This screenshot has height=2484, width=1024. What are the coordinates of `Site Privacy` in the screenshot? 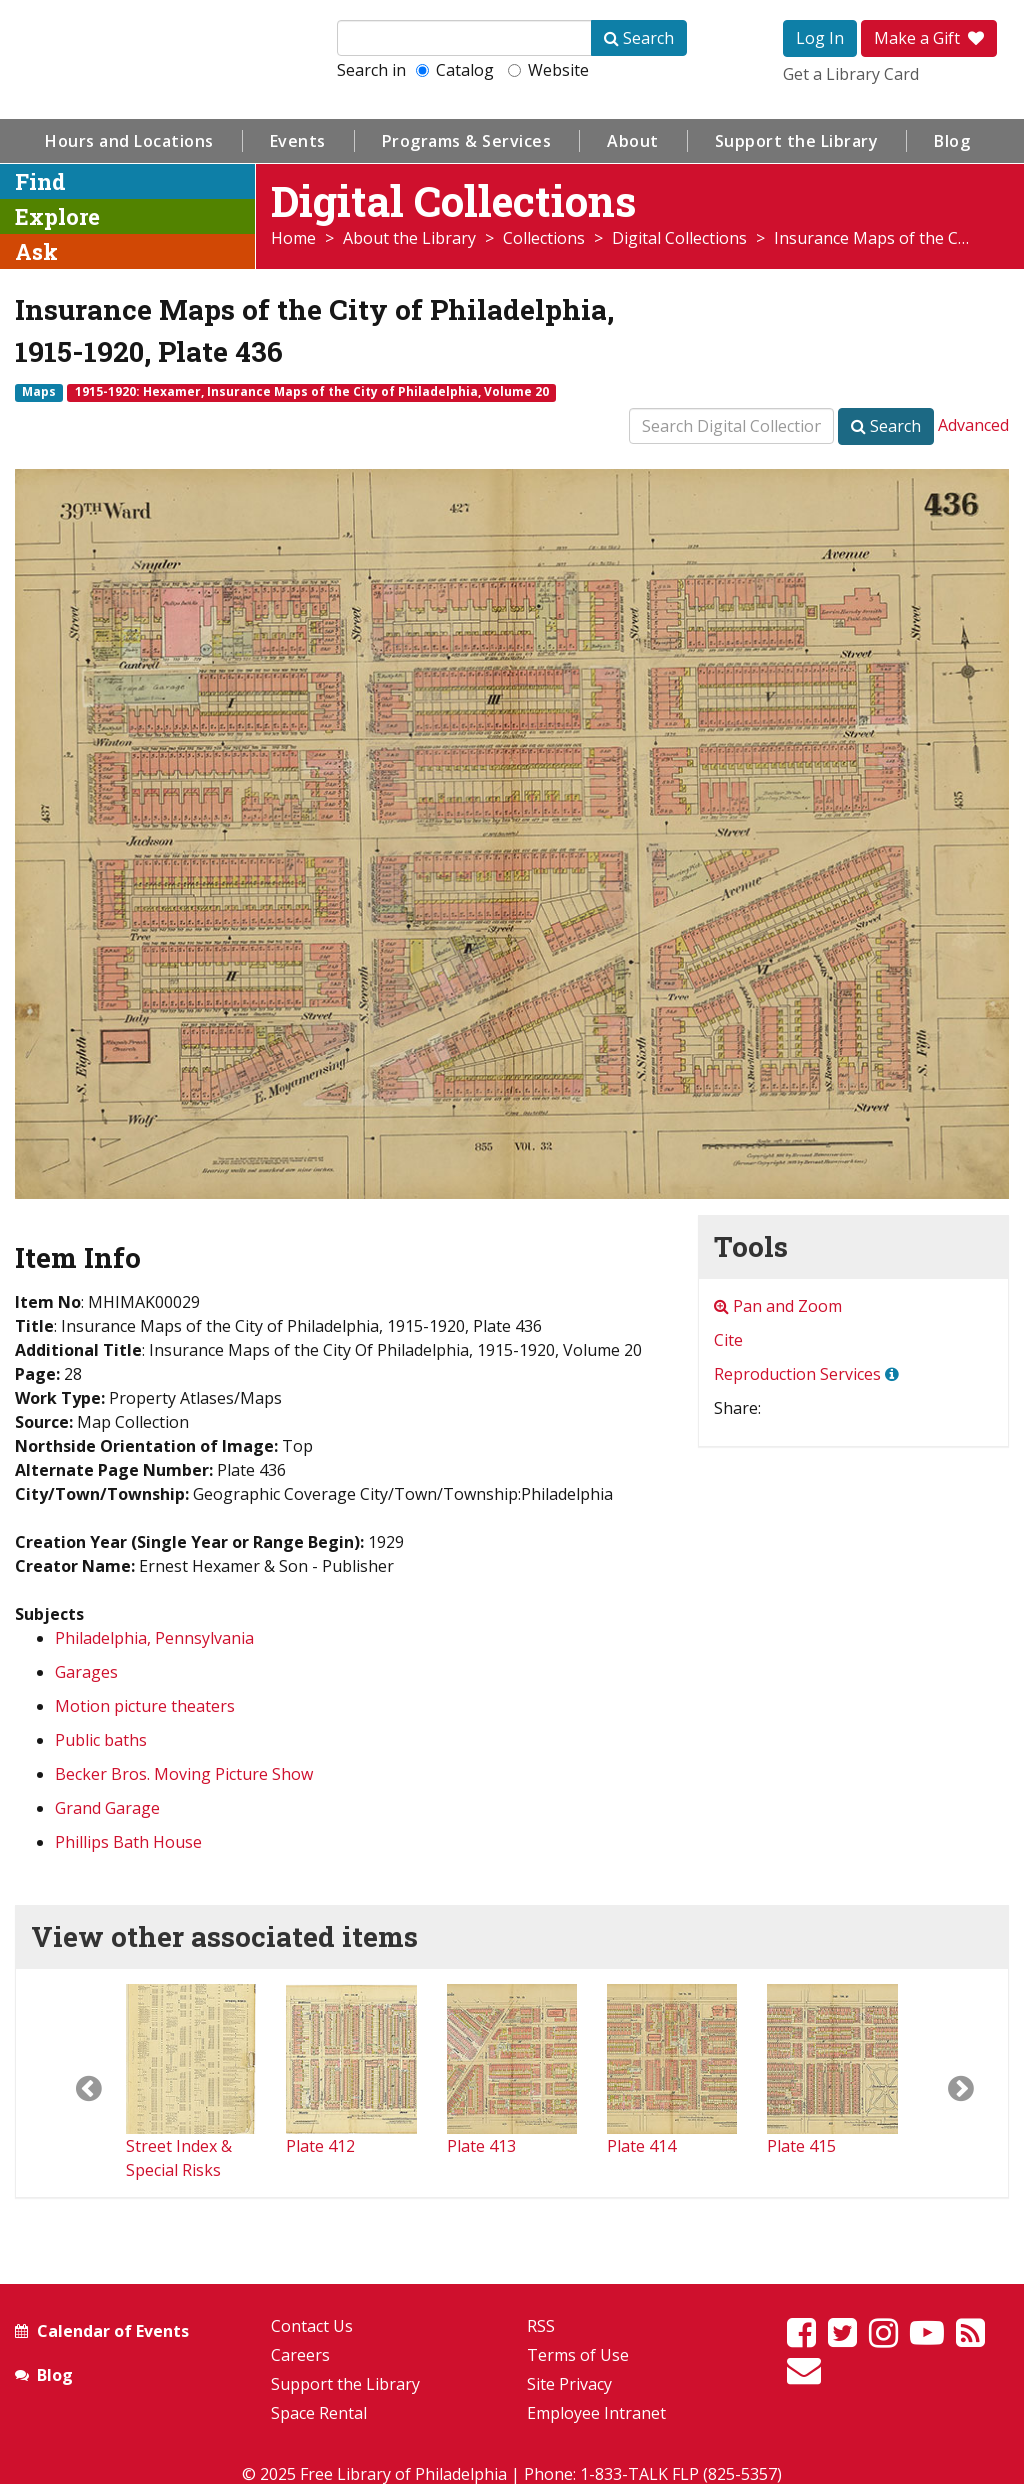 It's located at (569, 2384).